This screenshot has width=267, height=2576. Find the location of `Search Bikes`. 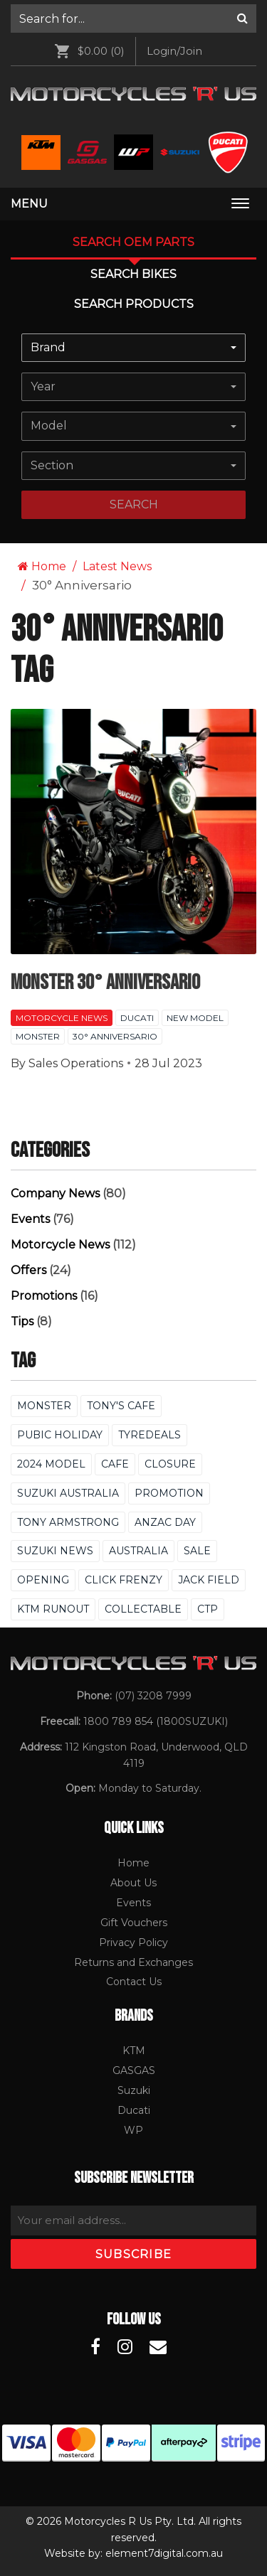

Search Bikes is located at coordinates (133, 274).